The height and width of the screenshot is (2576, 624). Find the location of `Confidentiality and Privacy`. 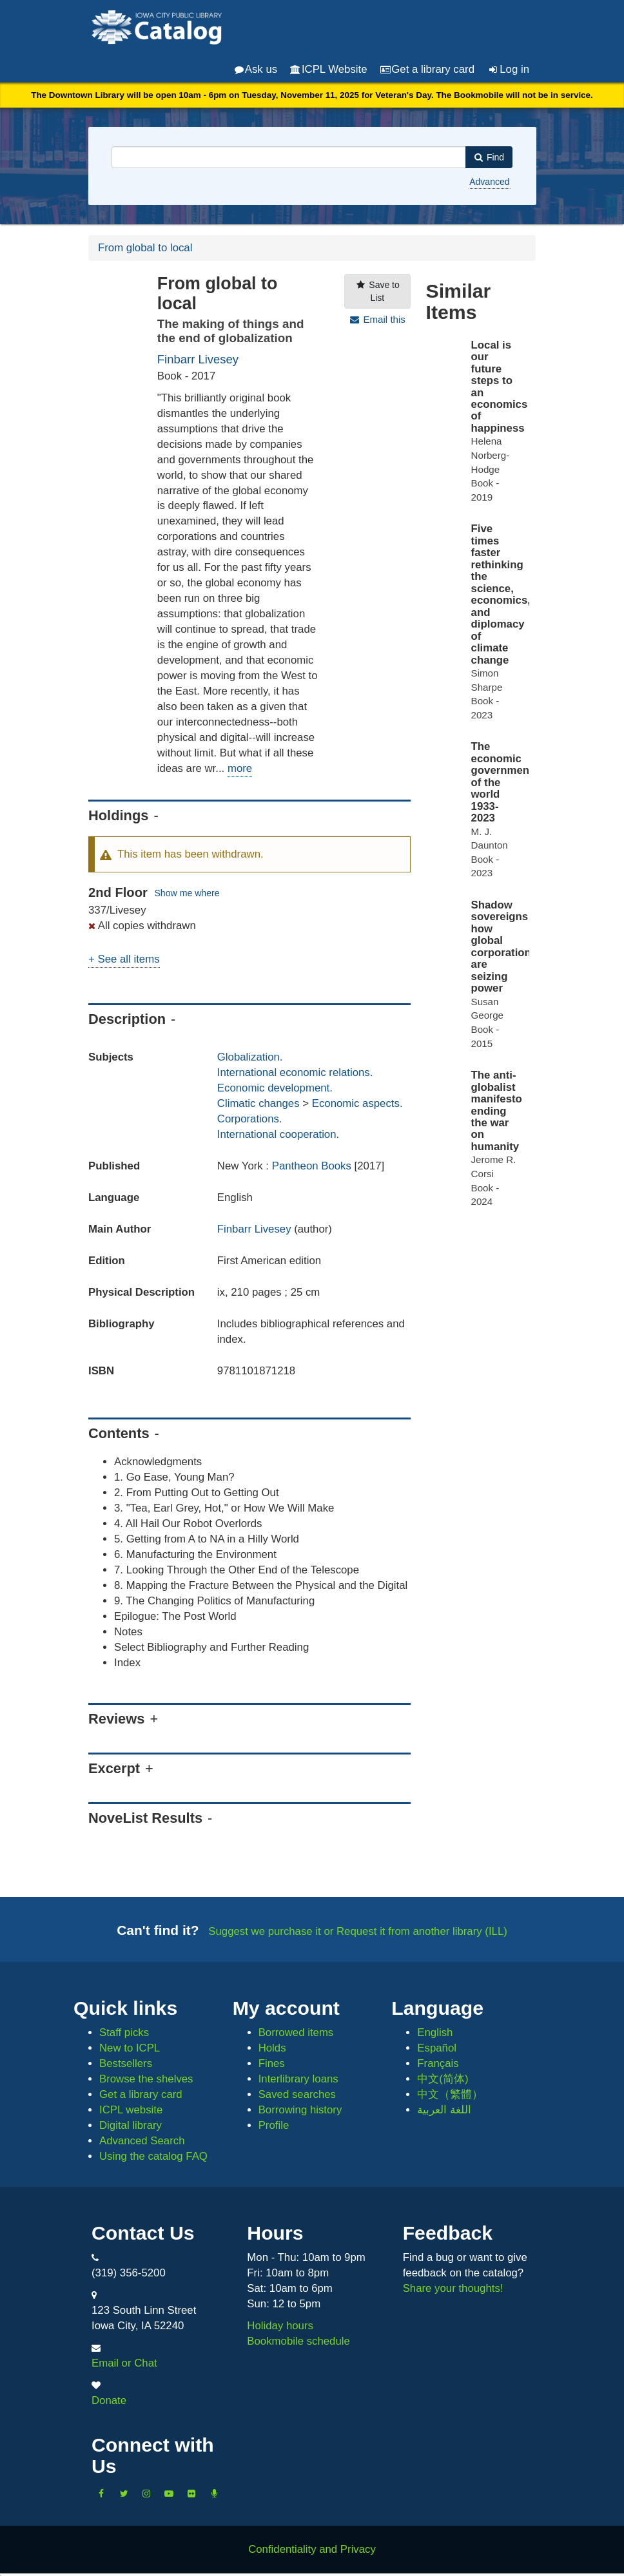

Confidentiality and Privacy is located at coordinates (312, 2549).